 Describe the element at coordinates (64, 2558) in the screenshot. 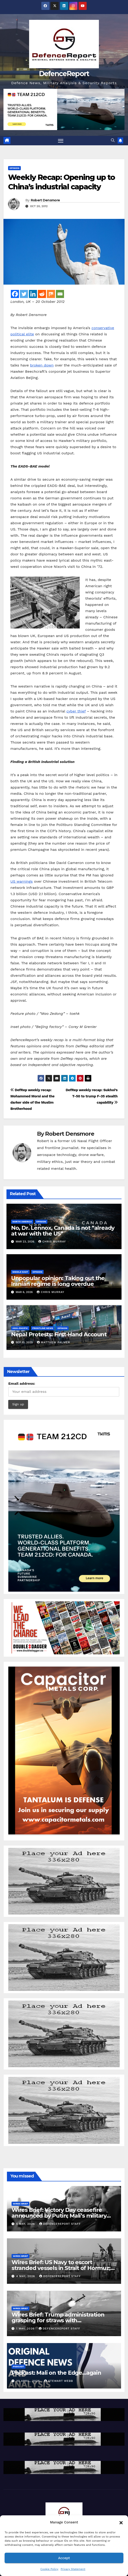

I see `Accept` at that location.